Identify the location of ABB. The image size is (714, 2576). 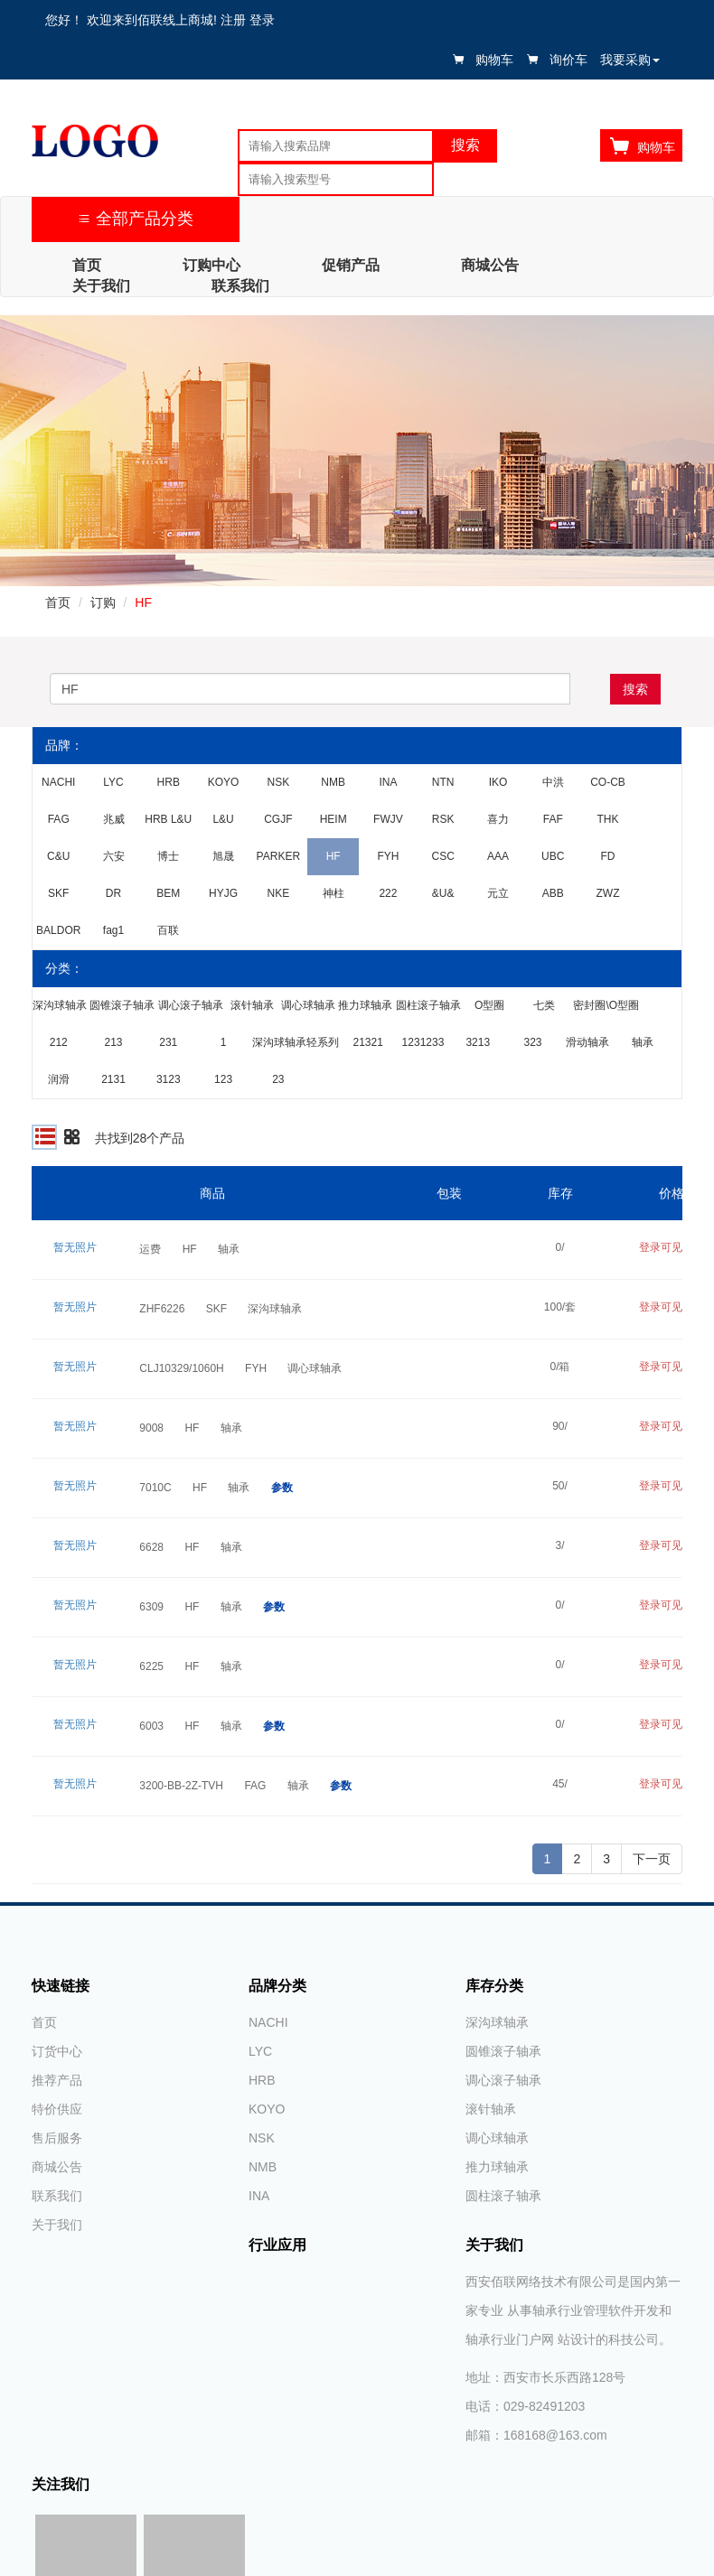
(553, 893).